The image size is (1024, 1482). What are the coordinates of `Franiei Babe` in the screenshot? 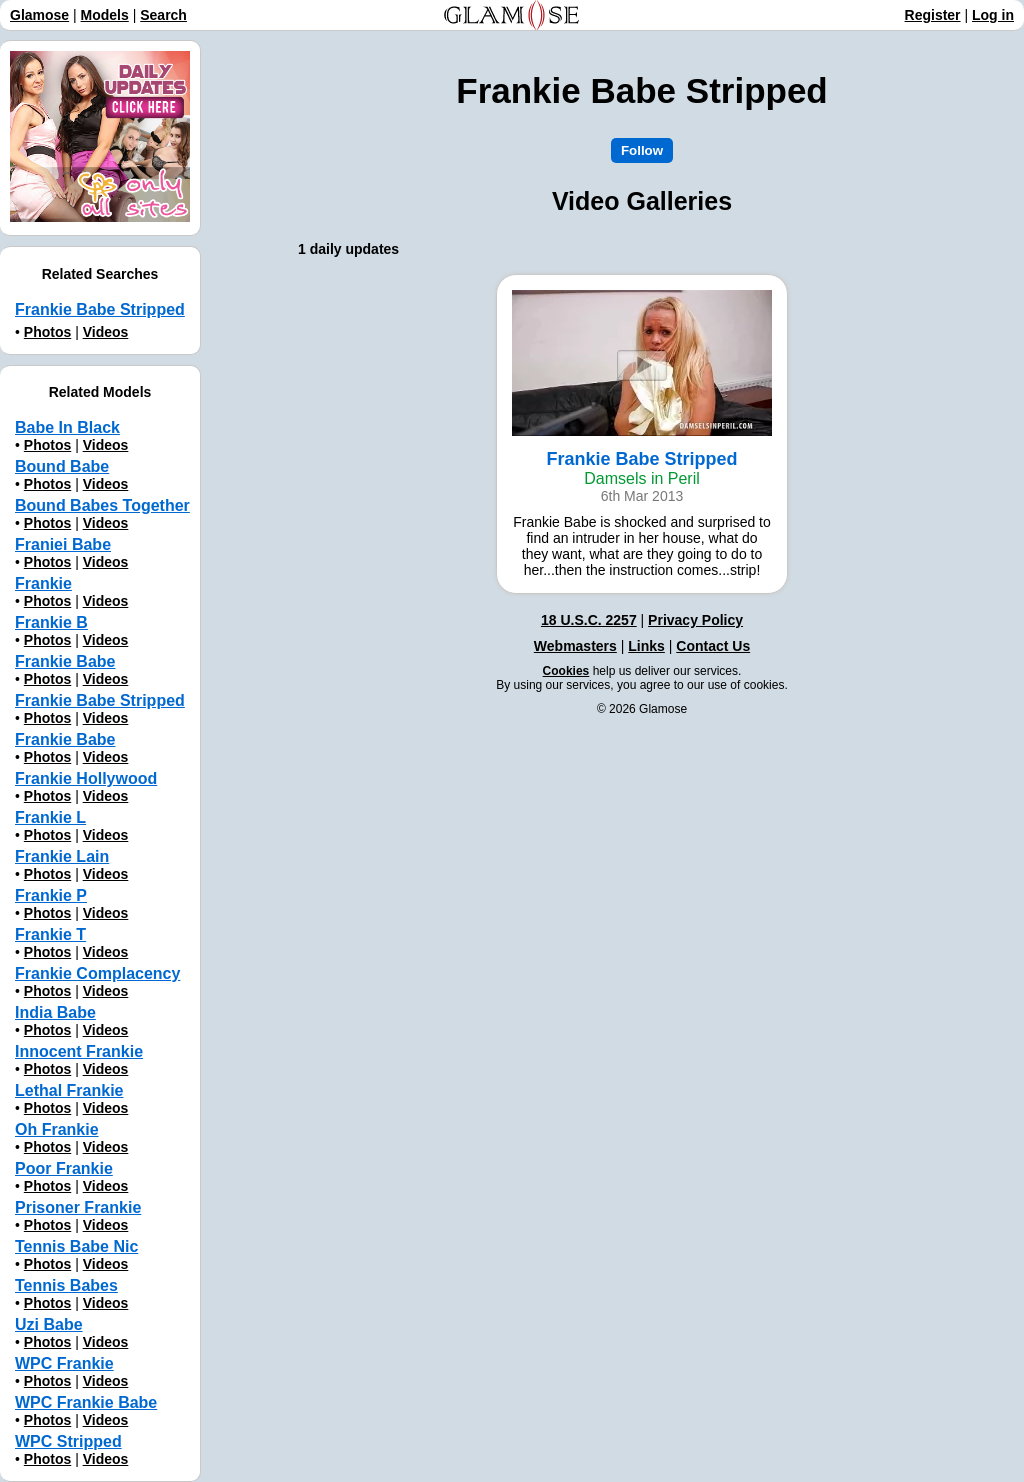 It's located at (63, 544).